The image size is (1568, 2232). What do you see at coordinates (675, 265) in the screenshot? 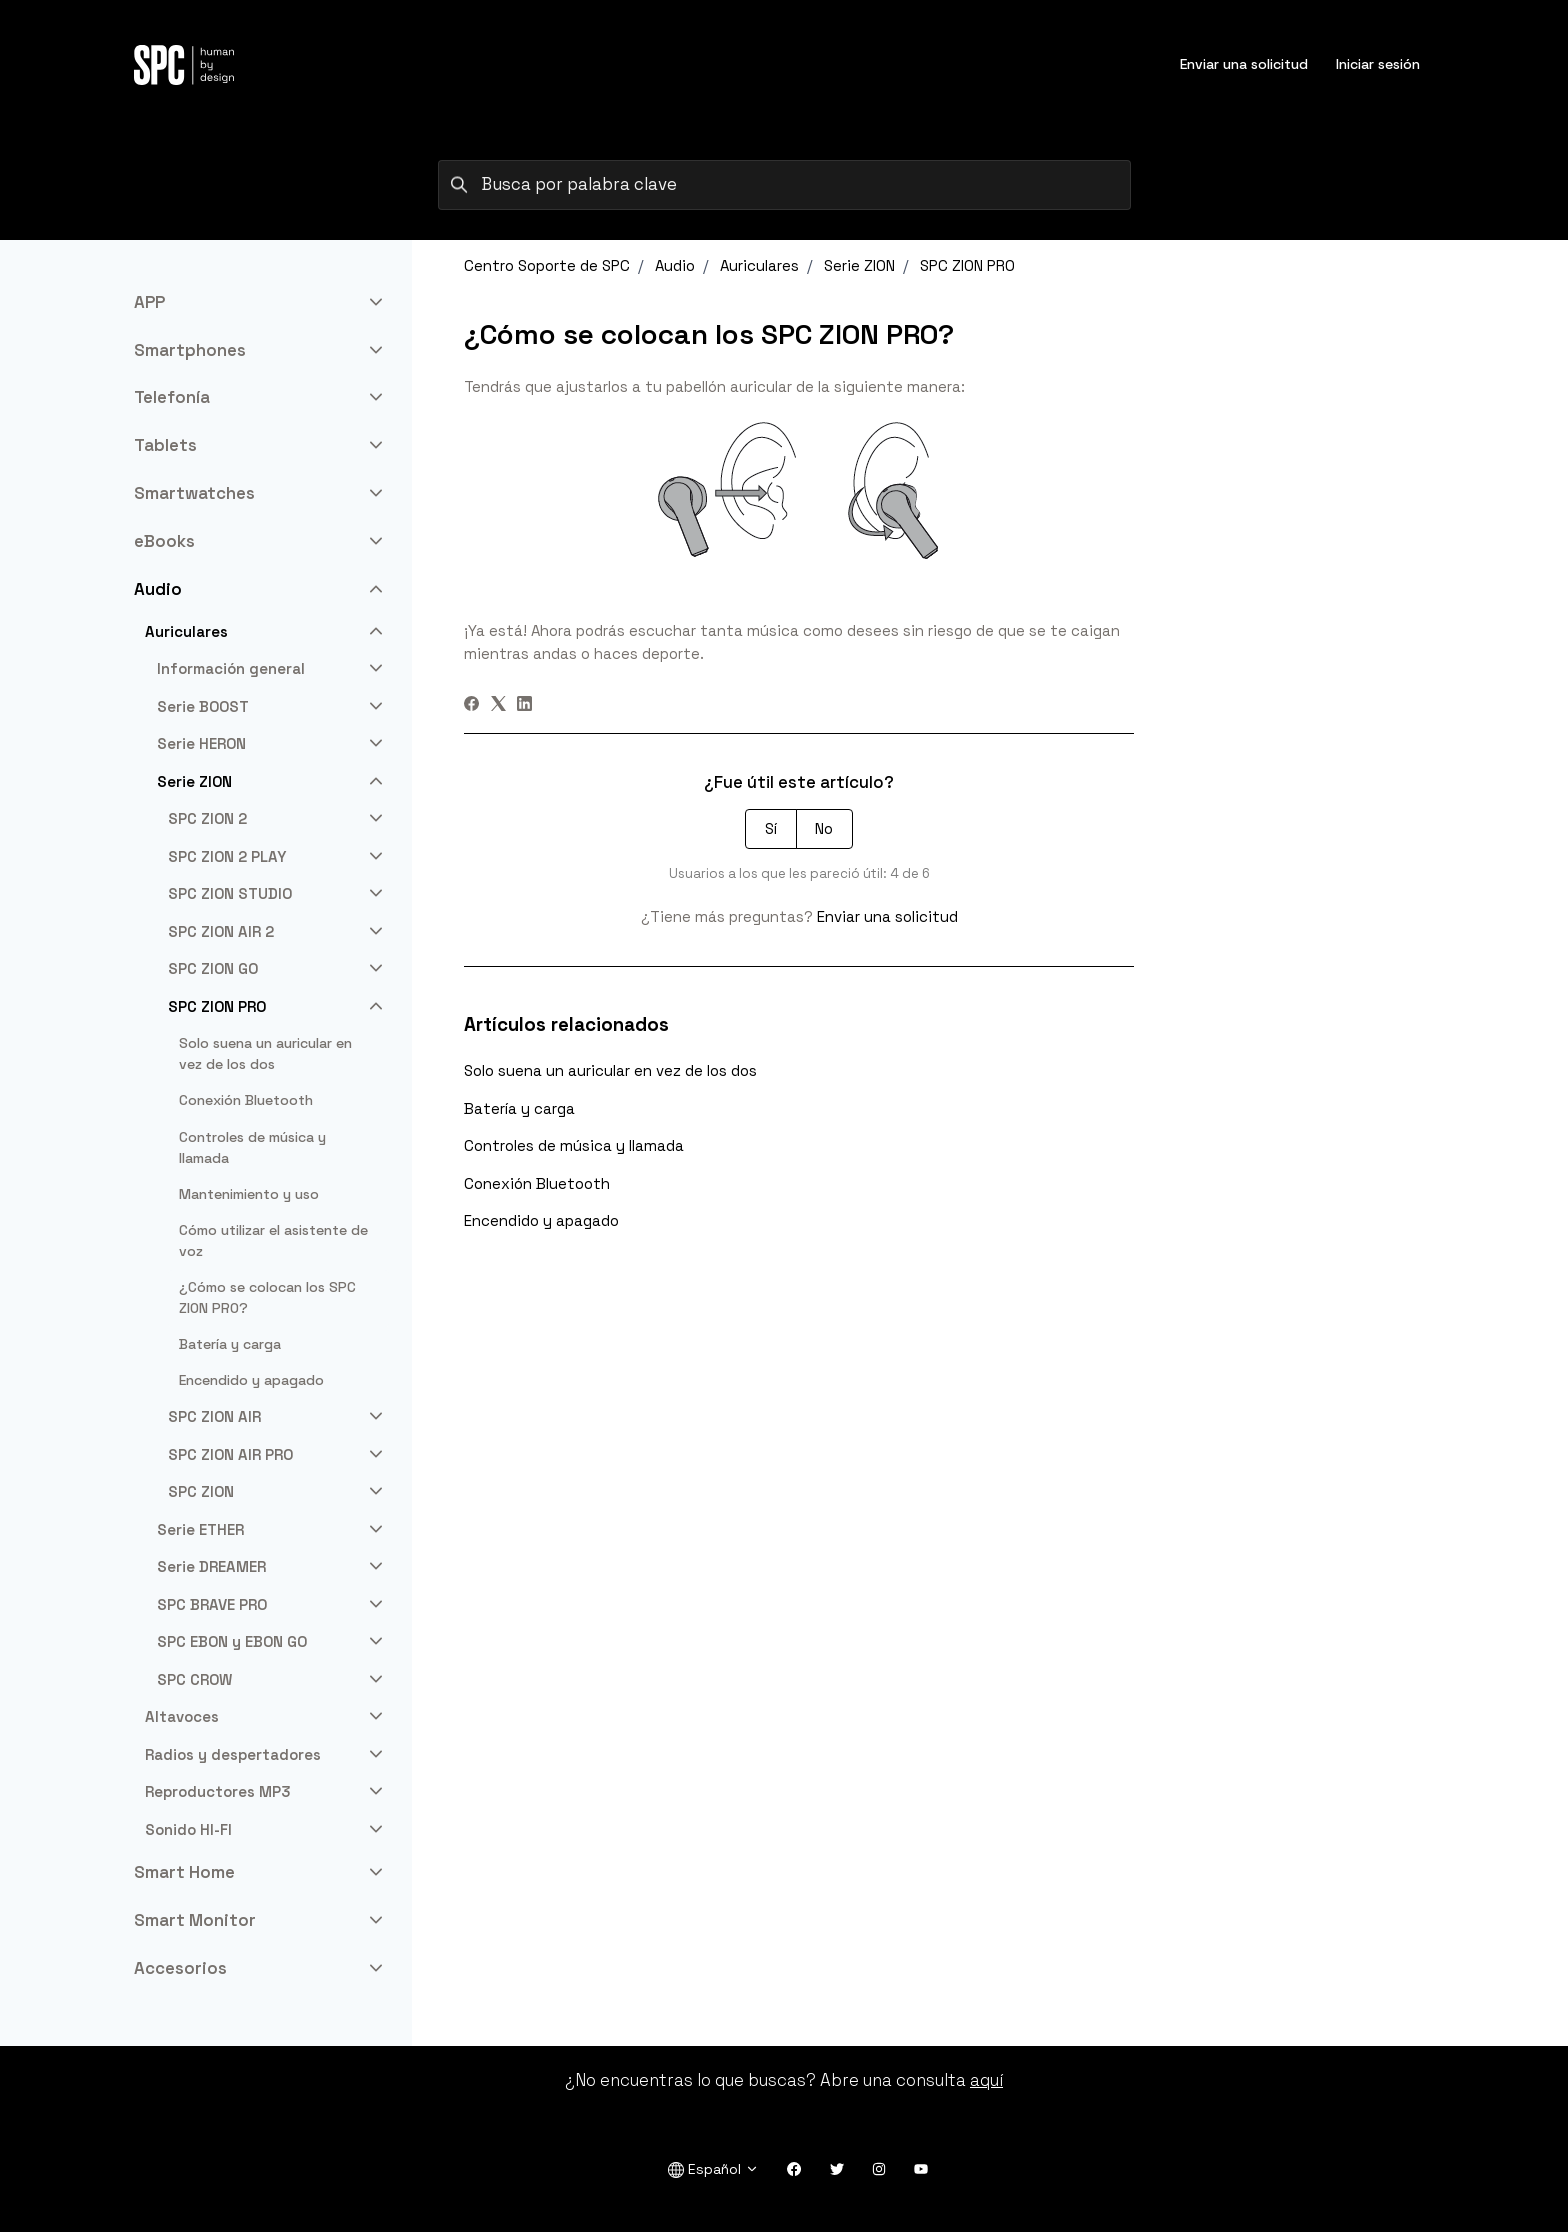
I see `Audio` at bounding box center [675, 265].